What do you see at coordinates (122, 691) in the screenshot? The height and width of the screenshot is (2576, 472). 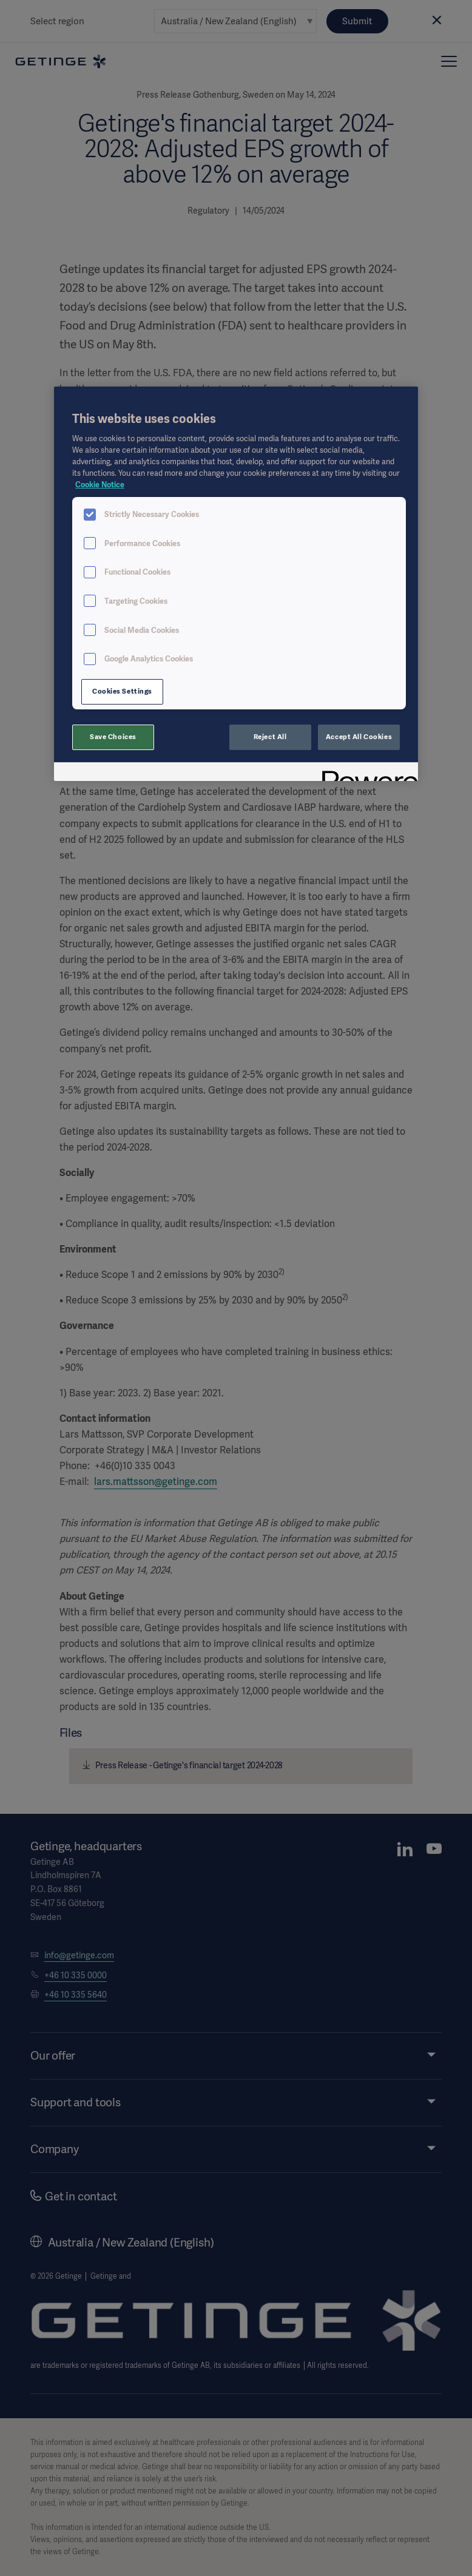 I see `Cookies Settings [Cookies Settings, Opens the preference center dialog]` at bounding box center [122, 691].